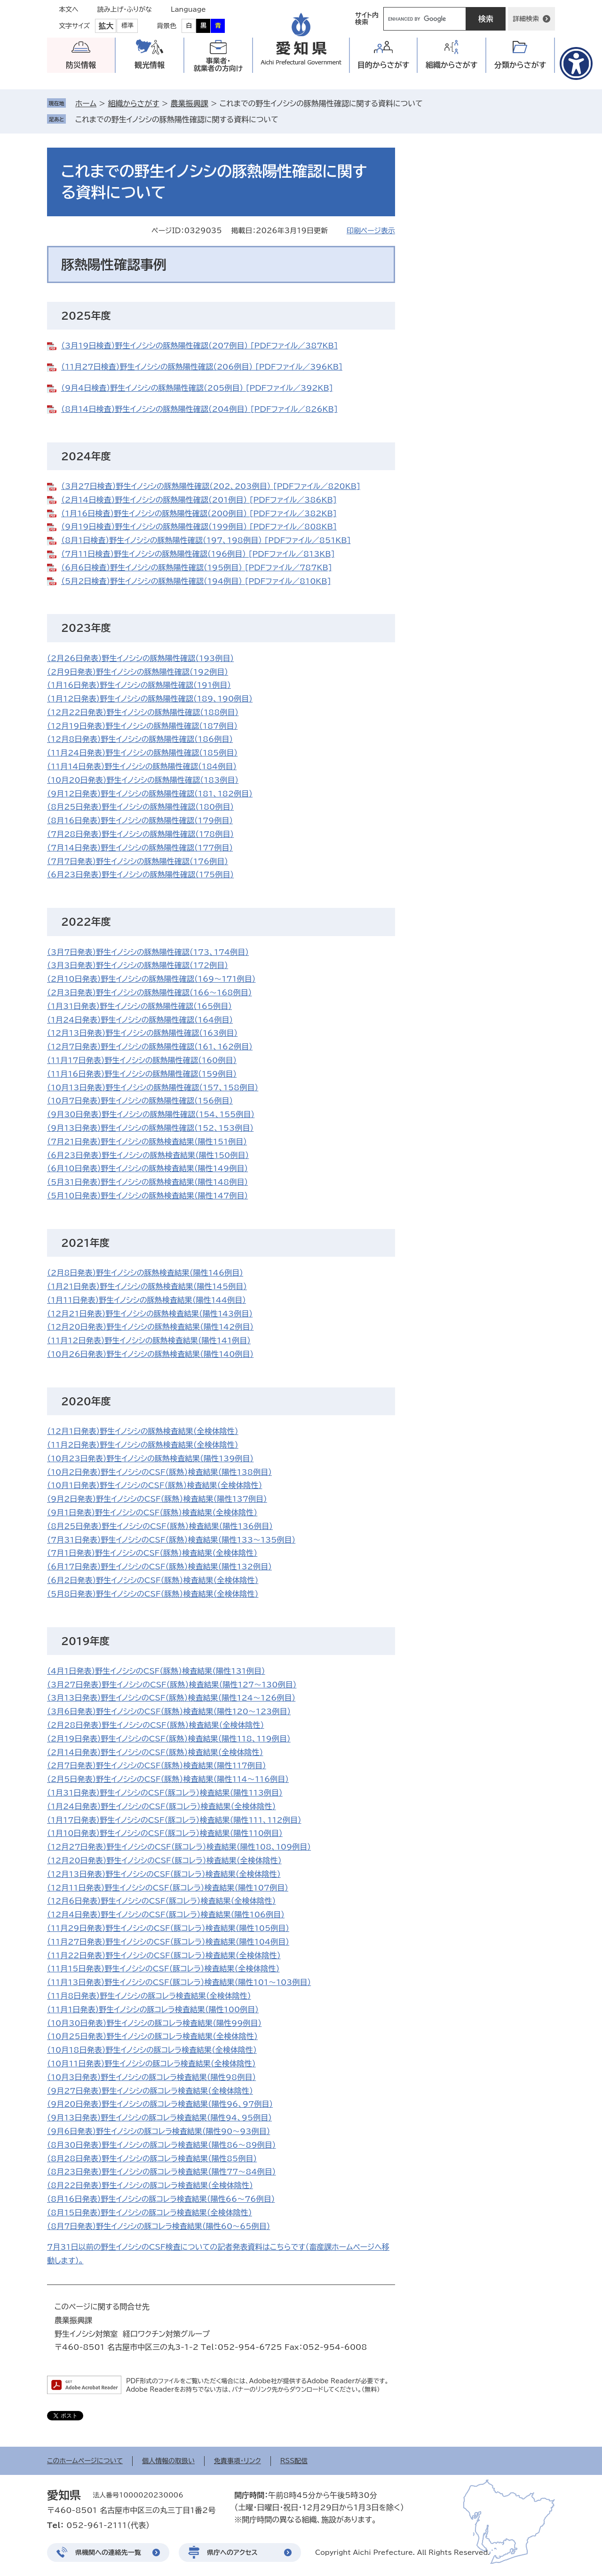 The image size is (602, 2576). Describe the element at coordinates (142, 1074) in the screenshot. I see `（11月16日発表）野生イノシシの豚熱陽性確認（159例目）` at that location.